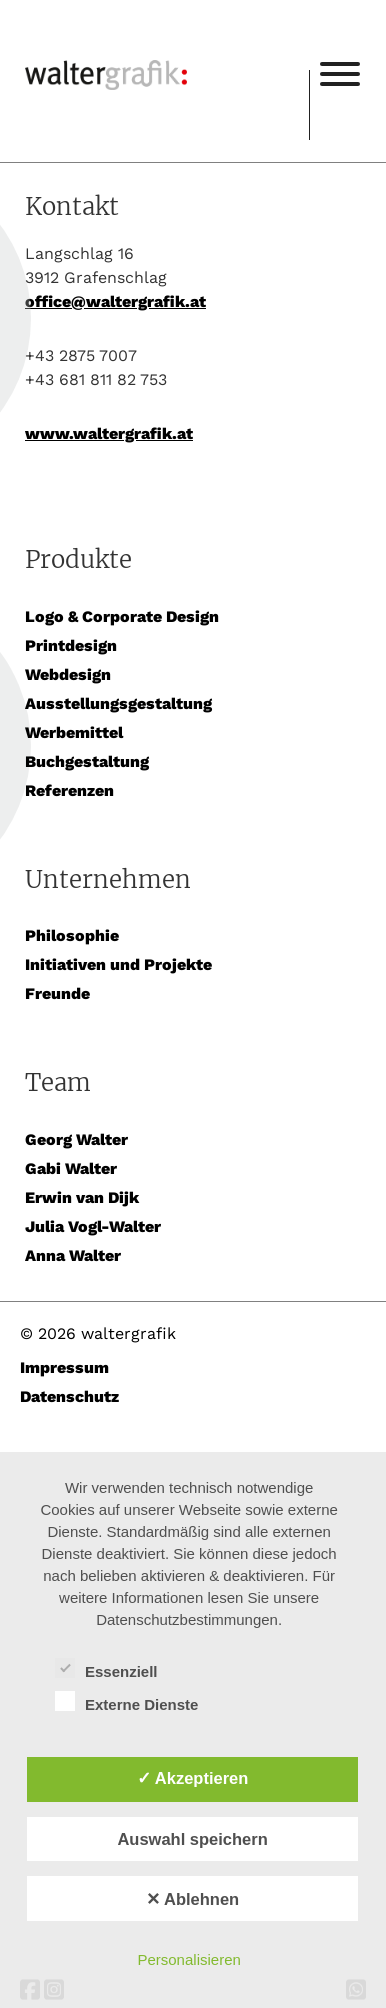  What do you see at coordinates (87, 761) in the screenshot?
I see `Buchgestaltung` at bounding box center [87, 761].